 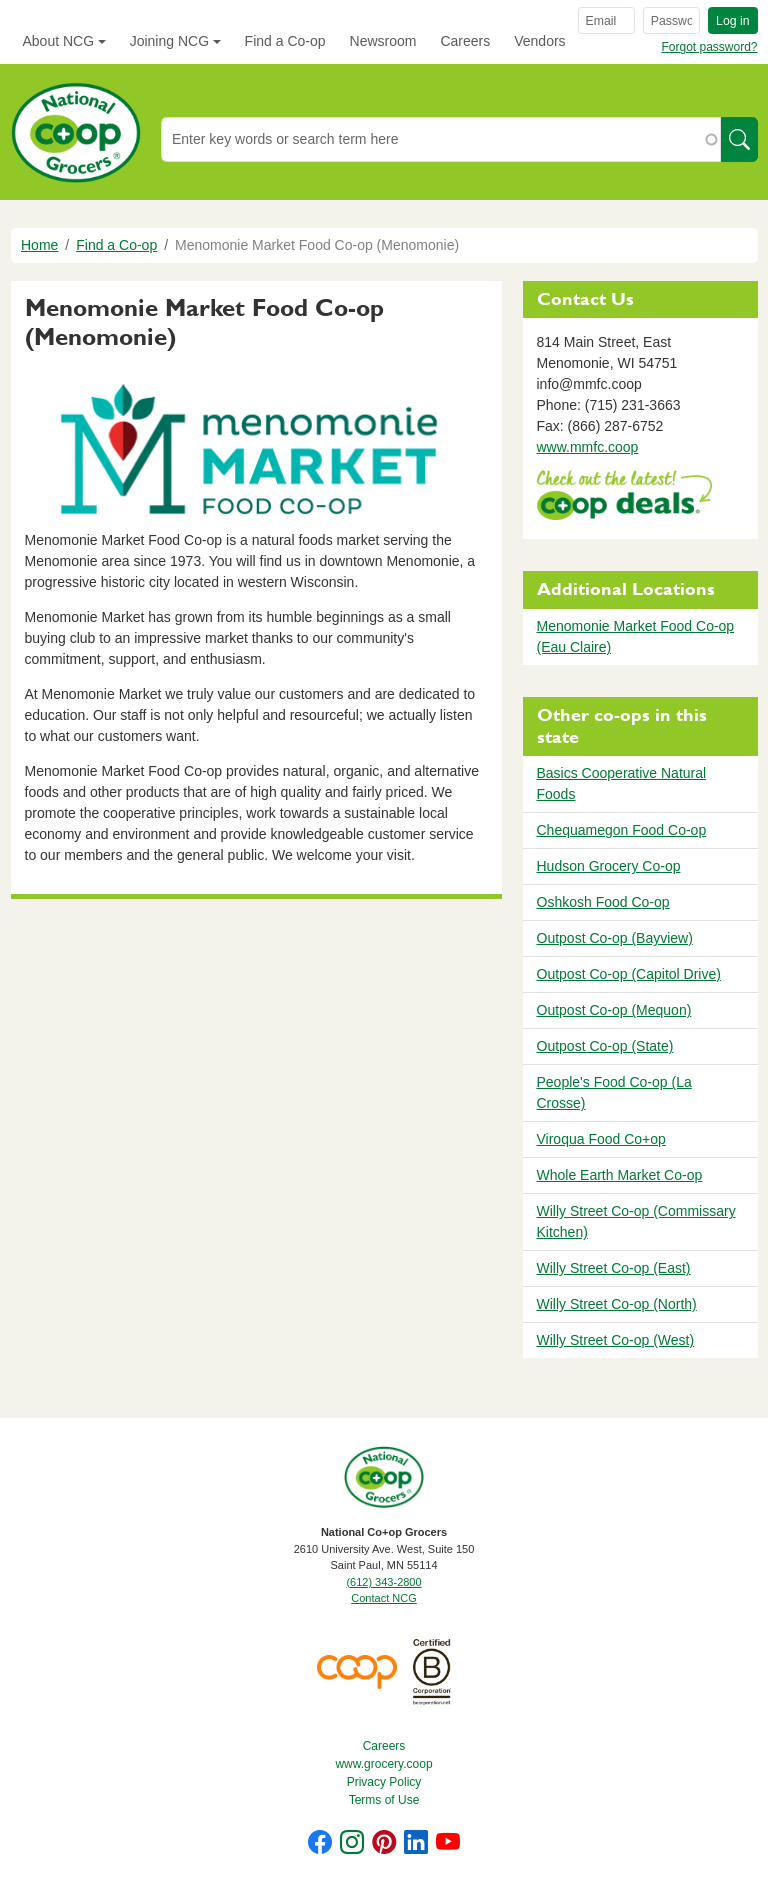 I want to click on www.mmfc.coop, so click(x=588, y=447).